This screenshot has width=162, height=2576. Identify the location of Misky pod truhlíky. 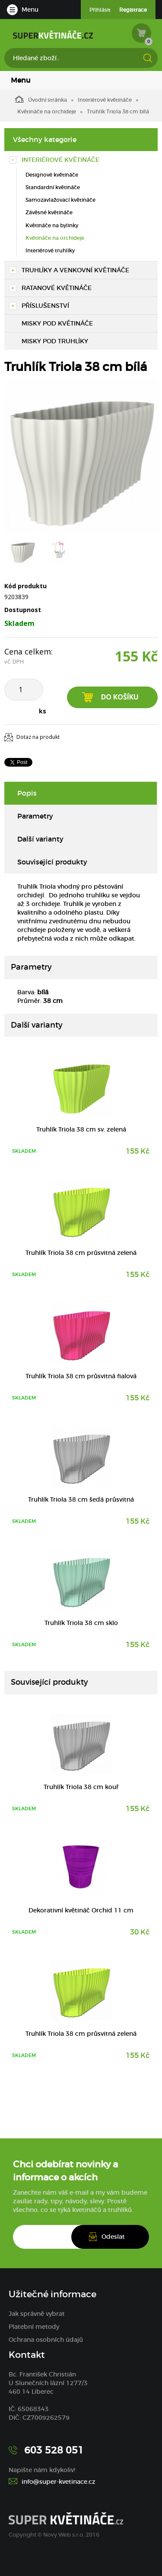
(55, 341).